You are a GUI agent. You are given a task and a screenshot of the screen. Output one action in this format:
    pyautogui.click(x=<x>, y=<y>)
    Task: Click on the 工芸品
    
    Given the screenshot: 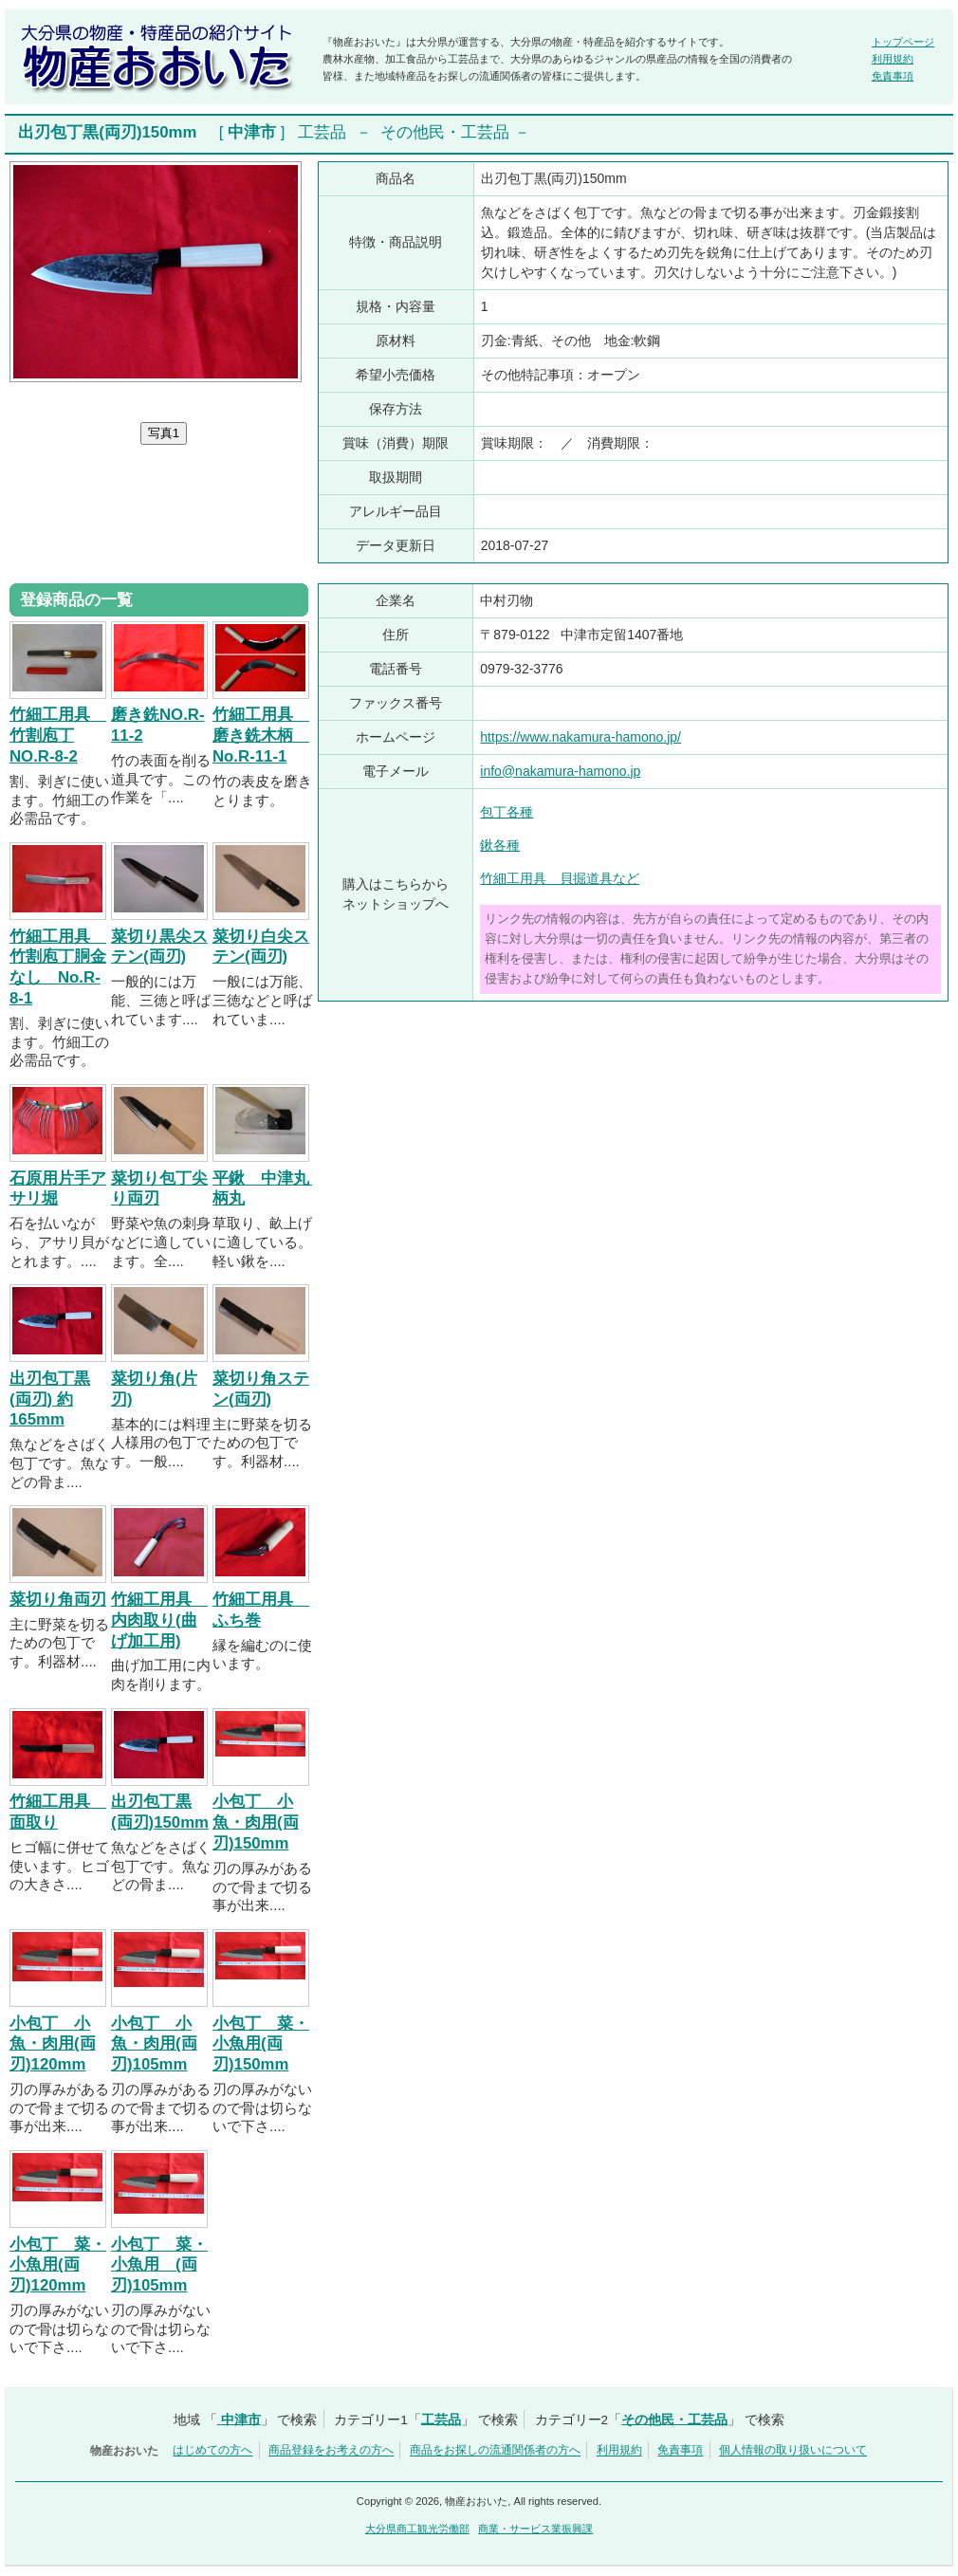 What is the action you would take?
    pyautogui.click(x=322, y=132)
    